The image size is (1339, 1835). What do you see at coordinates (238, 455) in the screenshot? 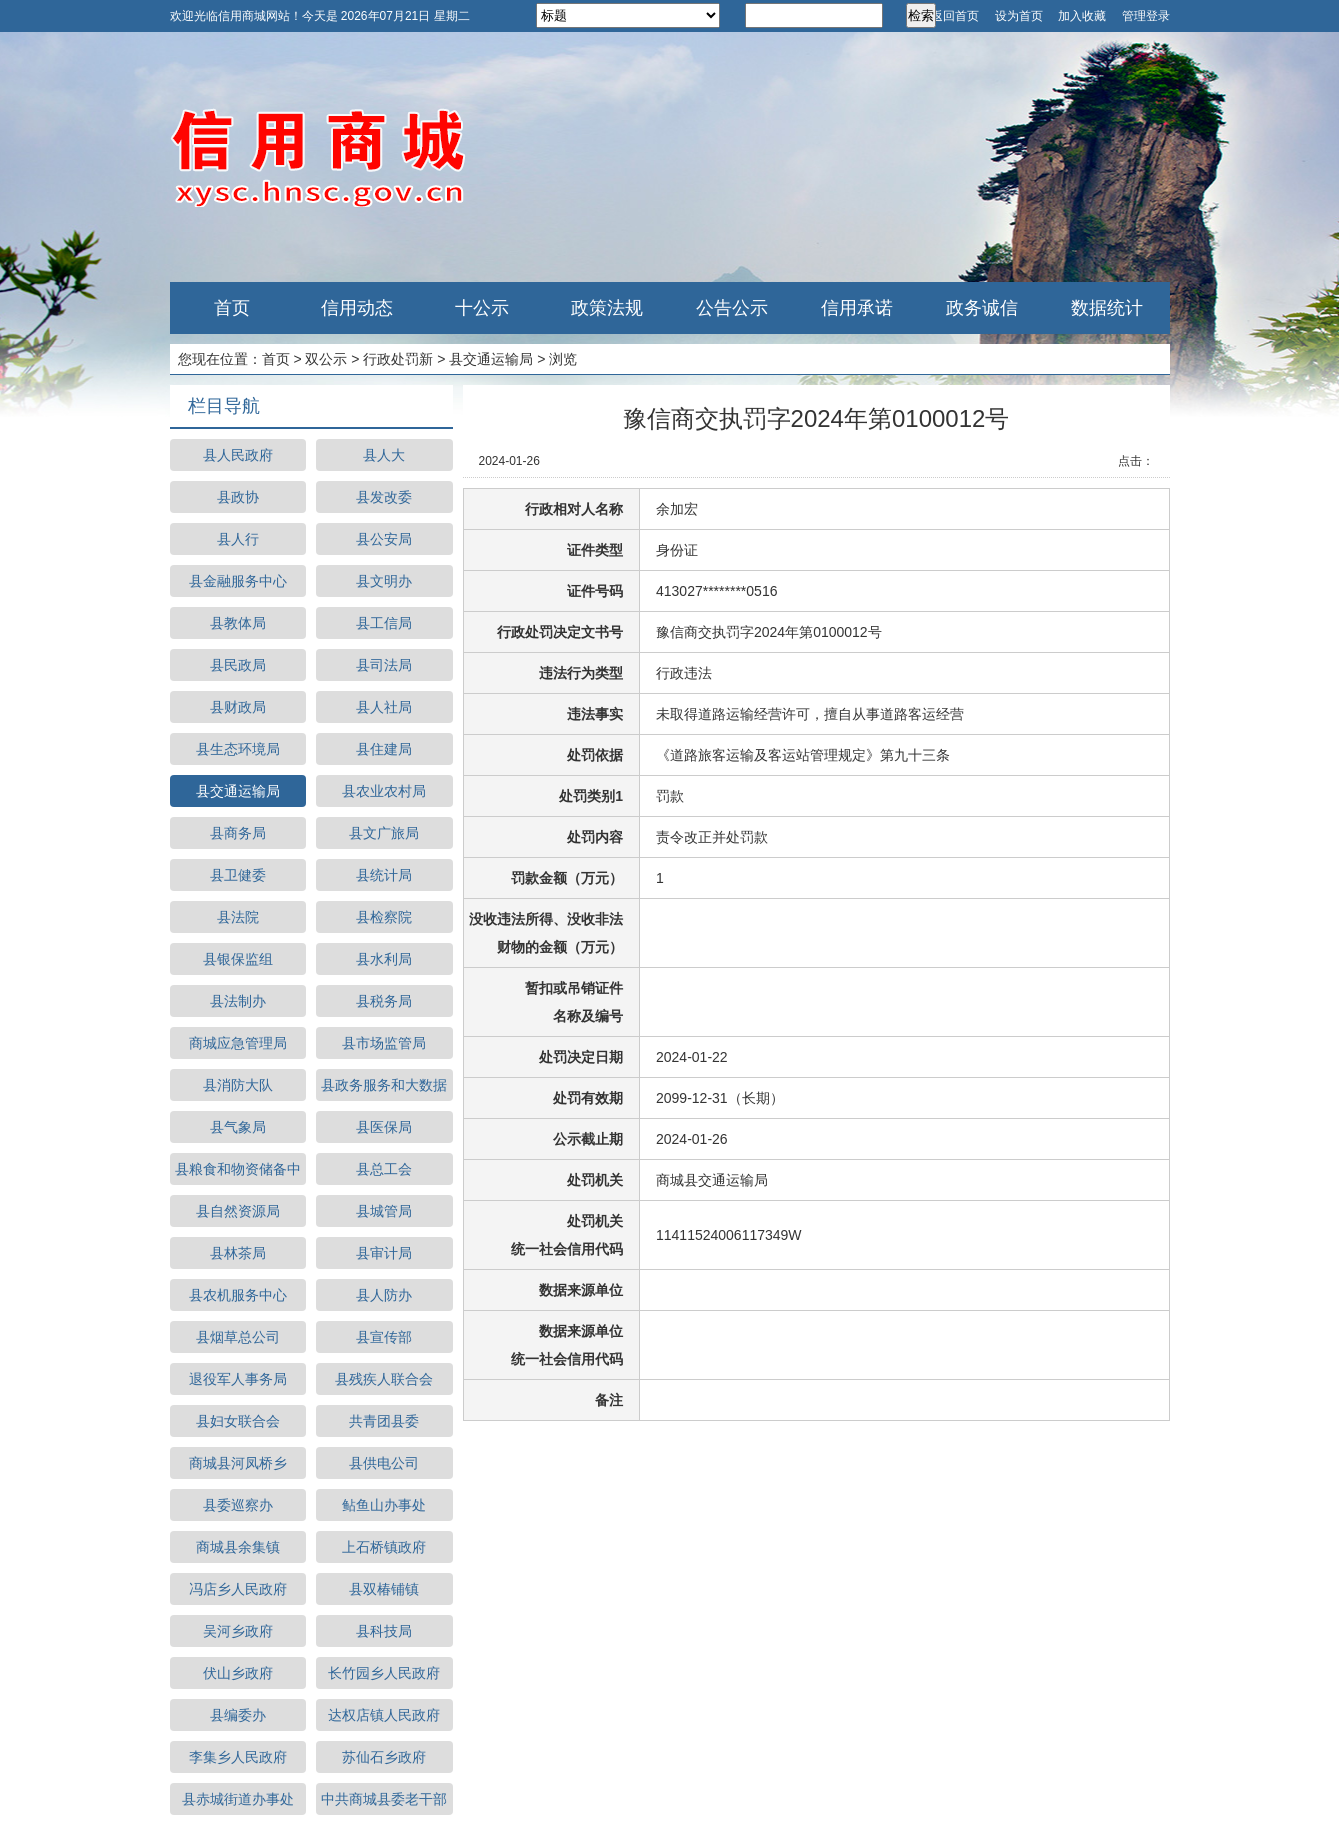
I see `县人民政府` at bounding box center [238, 455].